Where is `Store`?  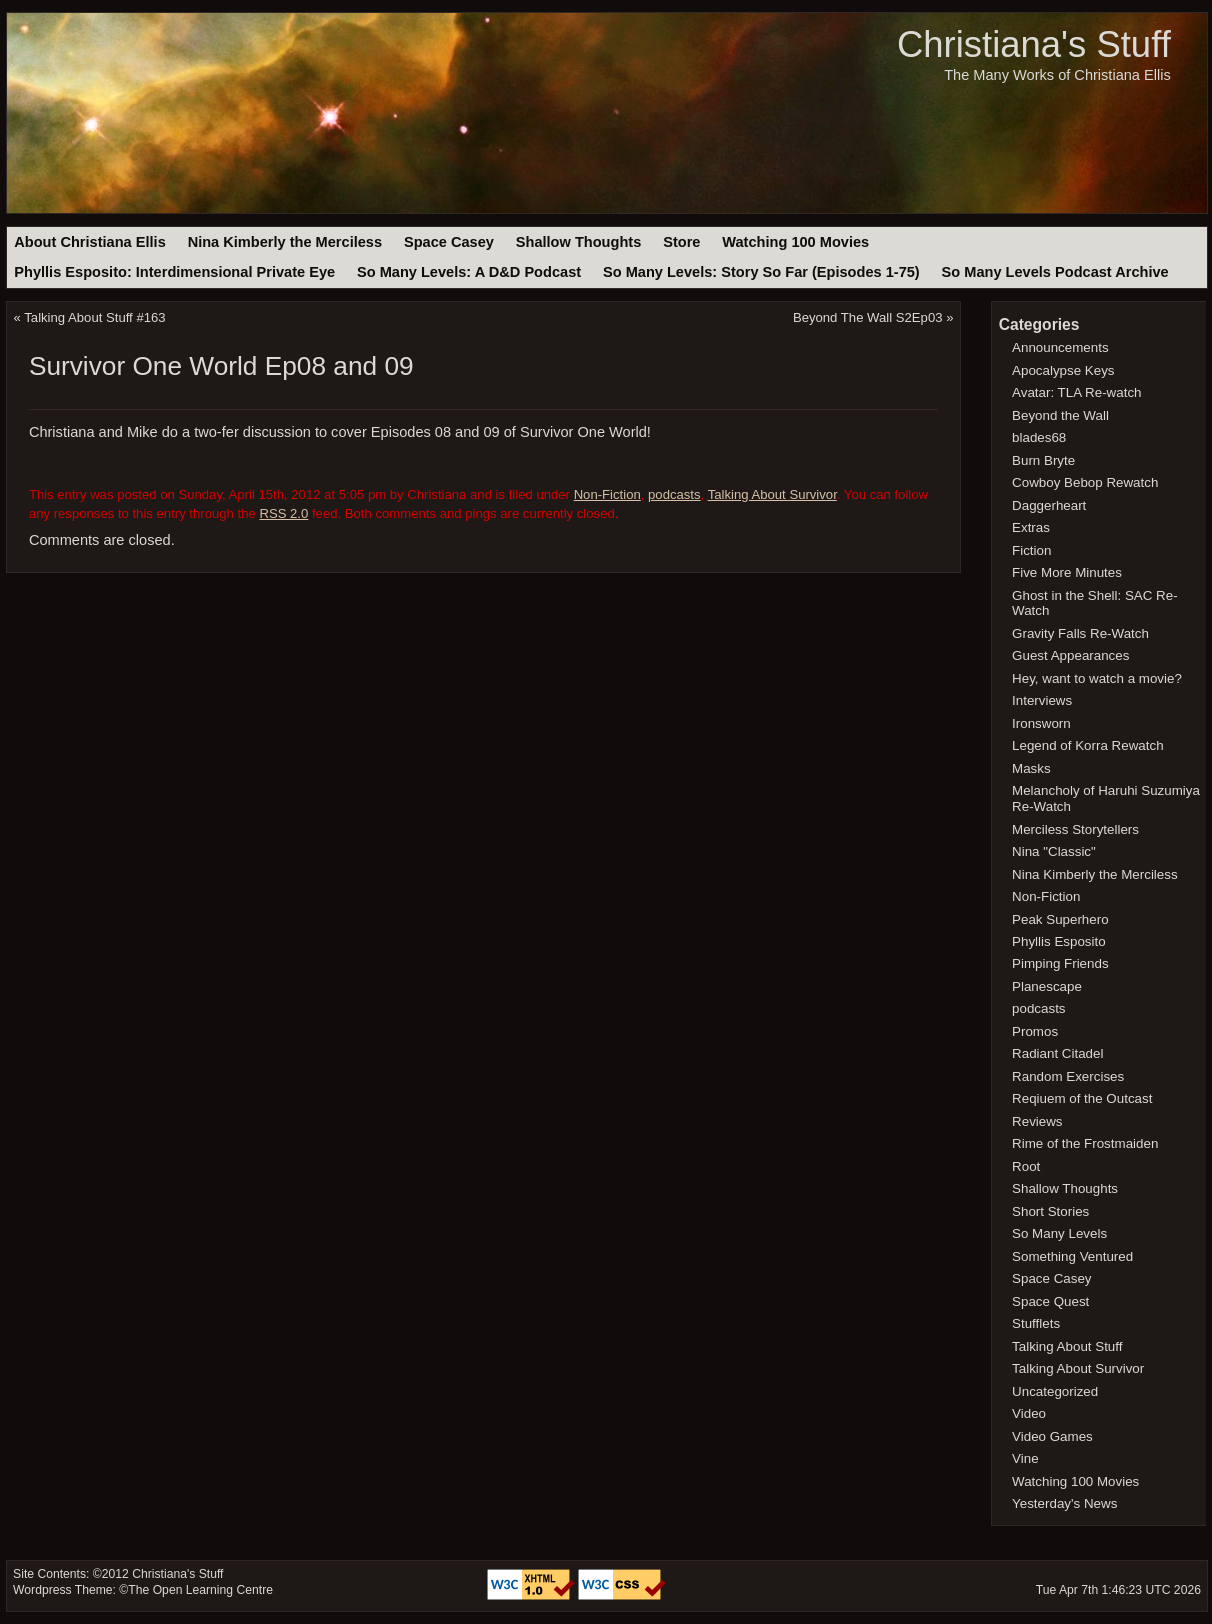
Store is located at coordinates (681, 242).